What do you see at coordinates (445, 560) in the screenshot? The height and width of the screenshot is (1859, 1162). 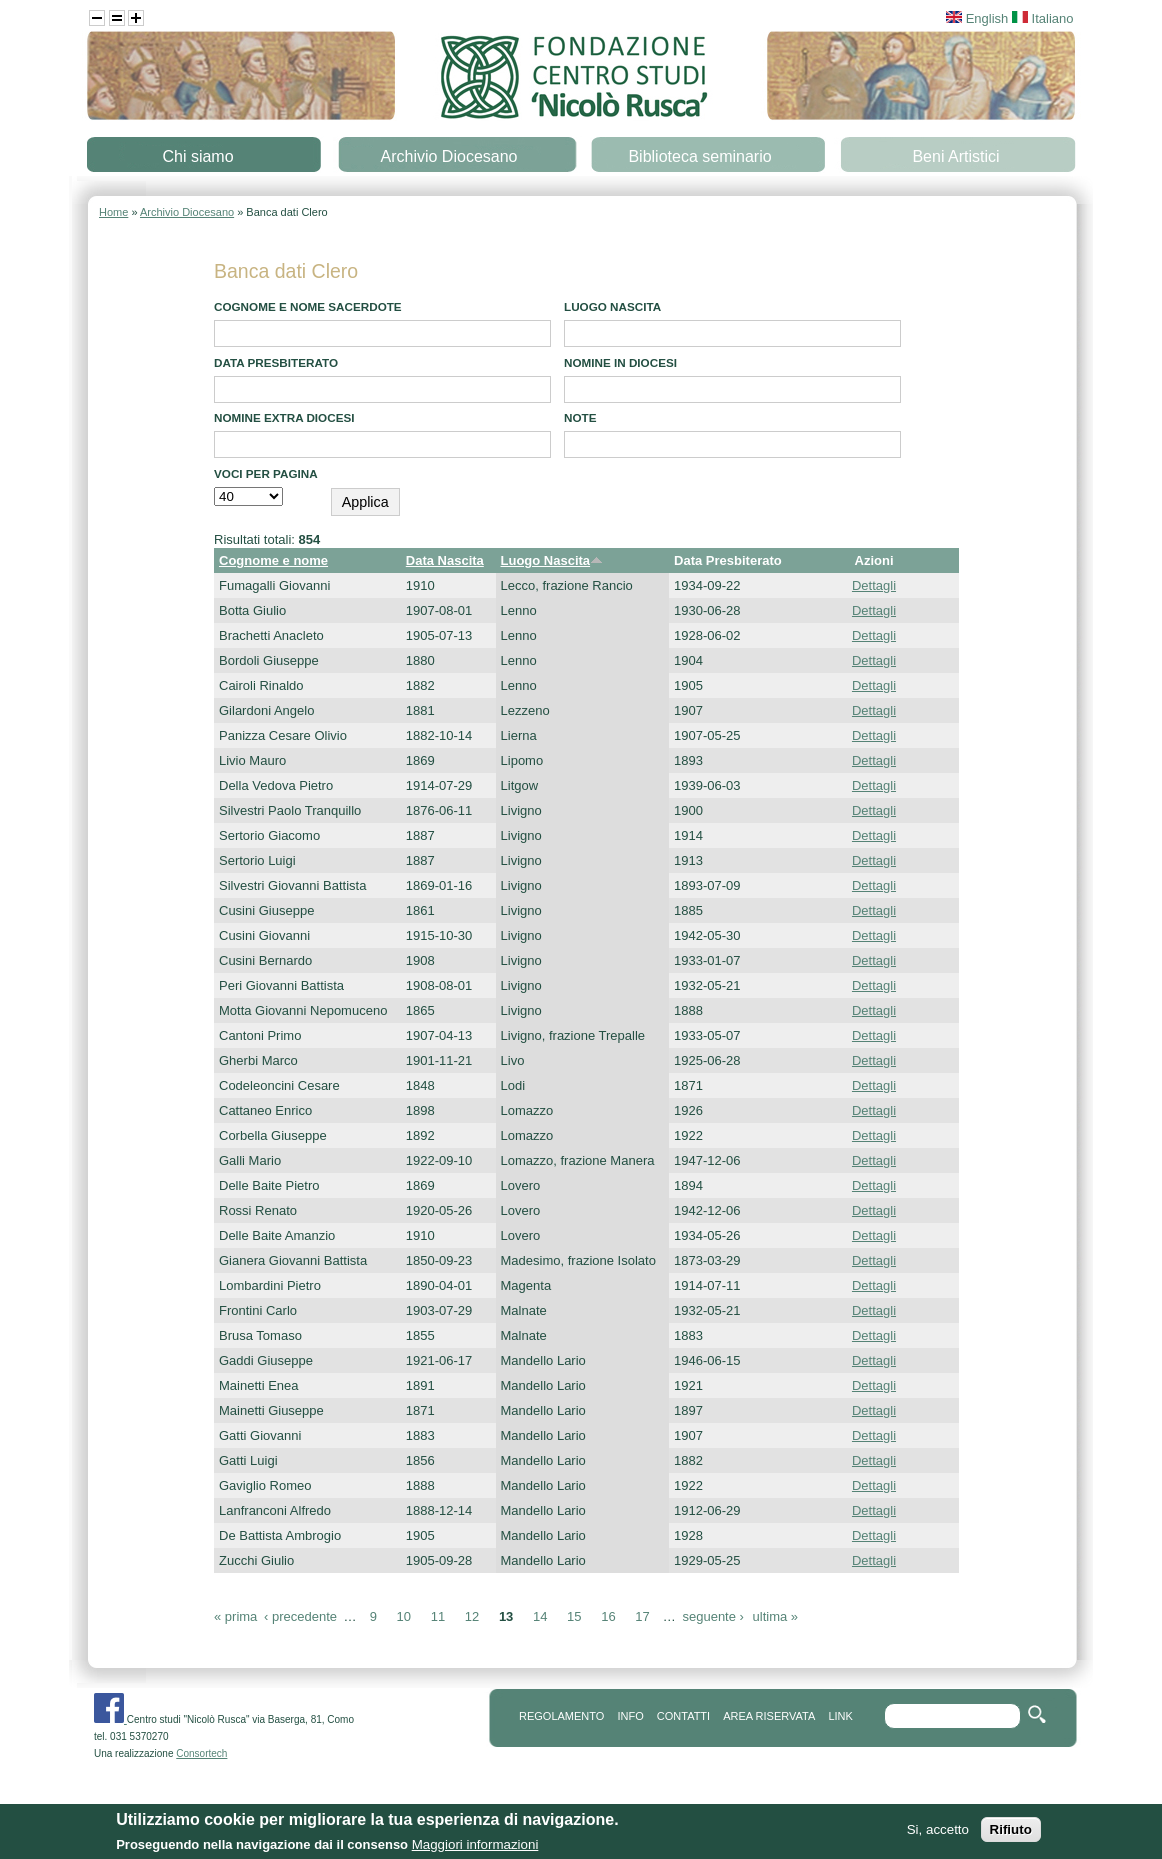 I see `Data Nascita` at bounding box center [445, 560].